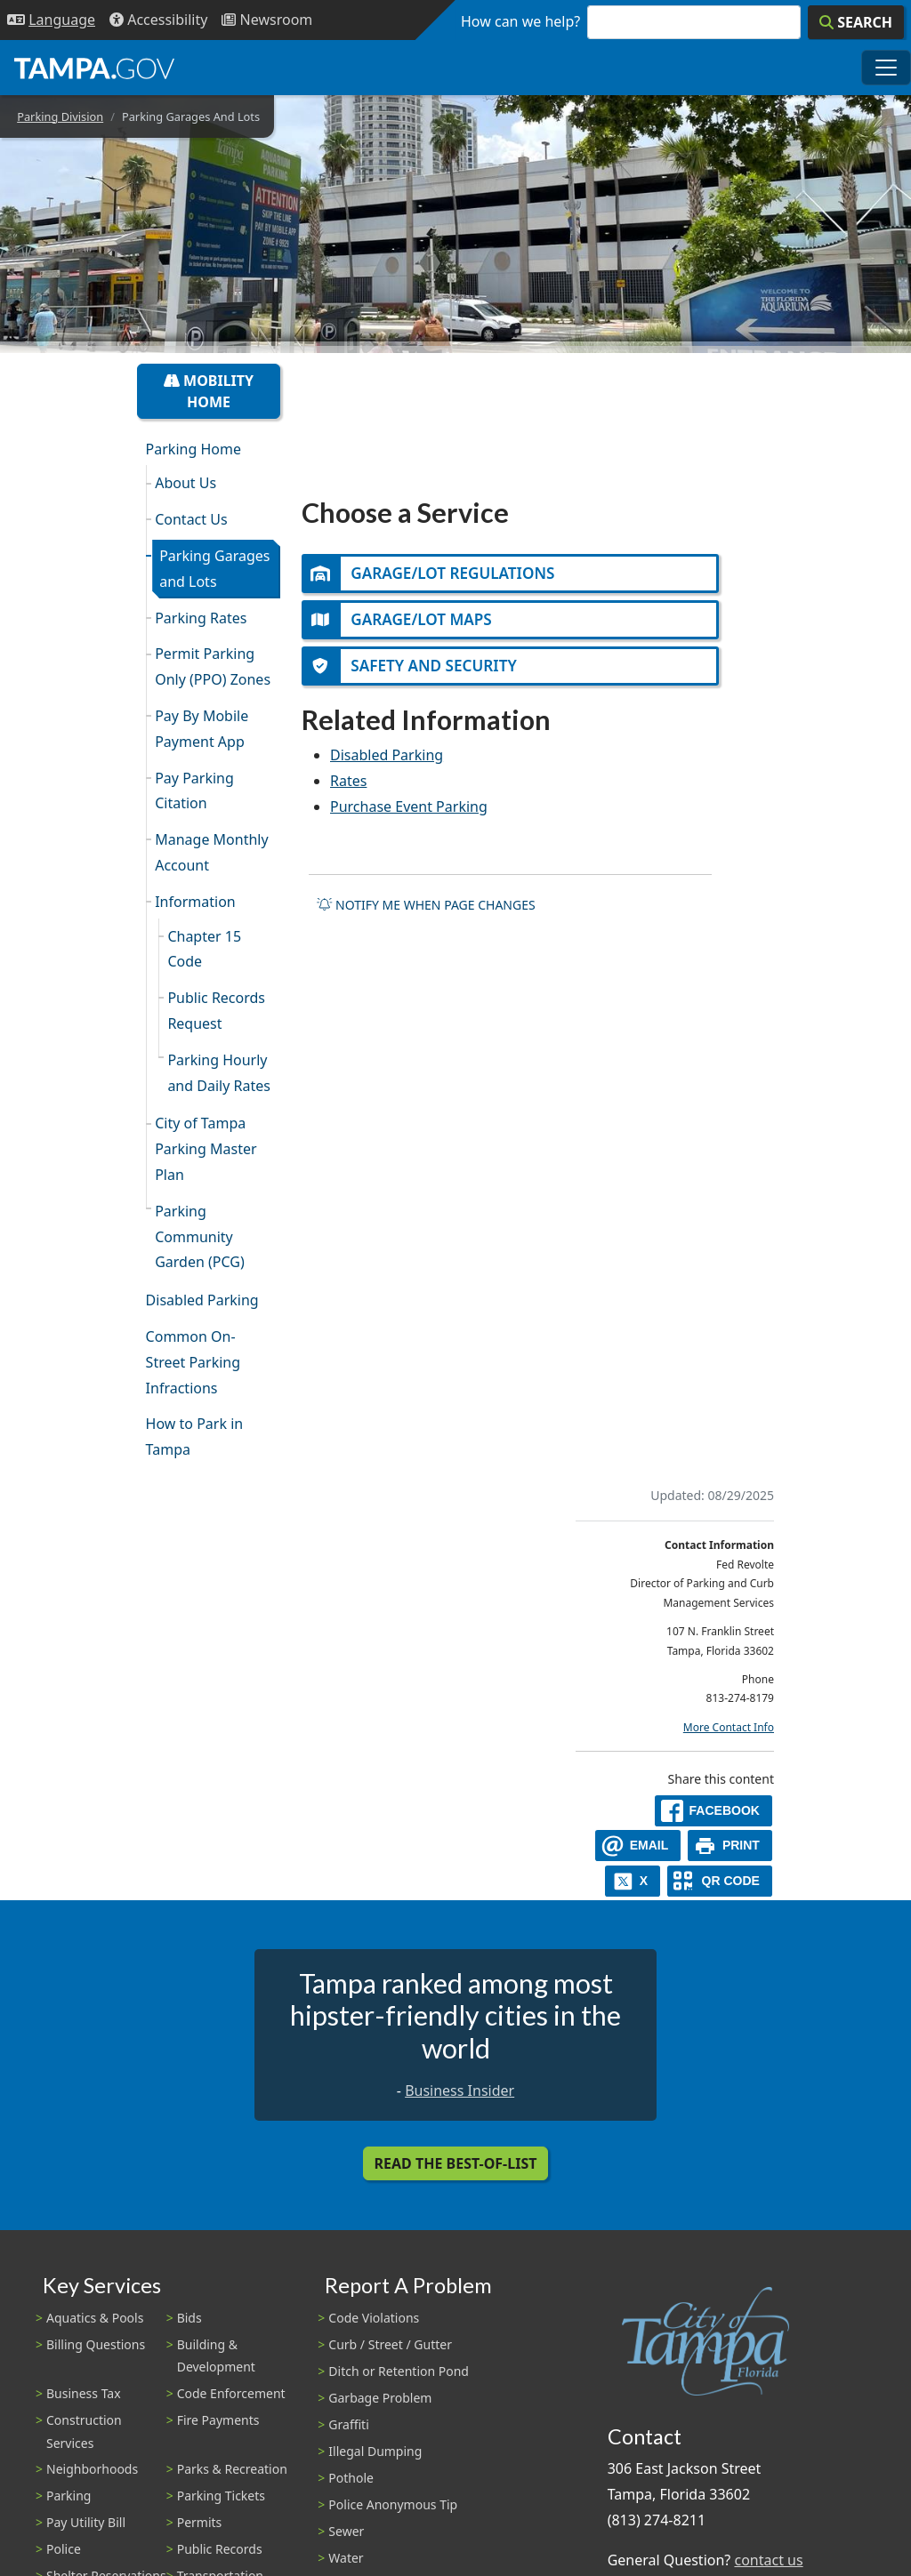 The image size is (911, 2576). Describe the element at coordinates (728, 1727) in the screenshot. I see `More Contact Info` at that location.